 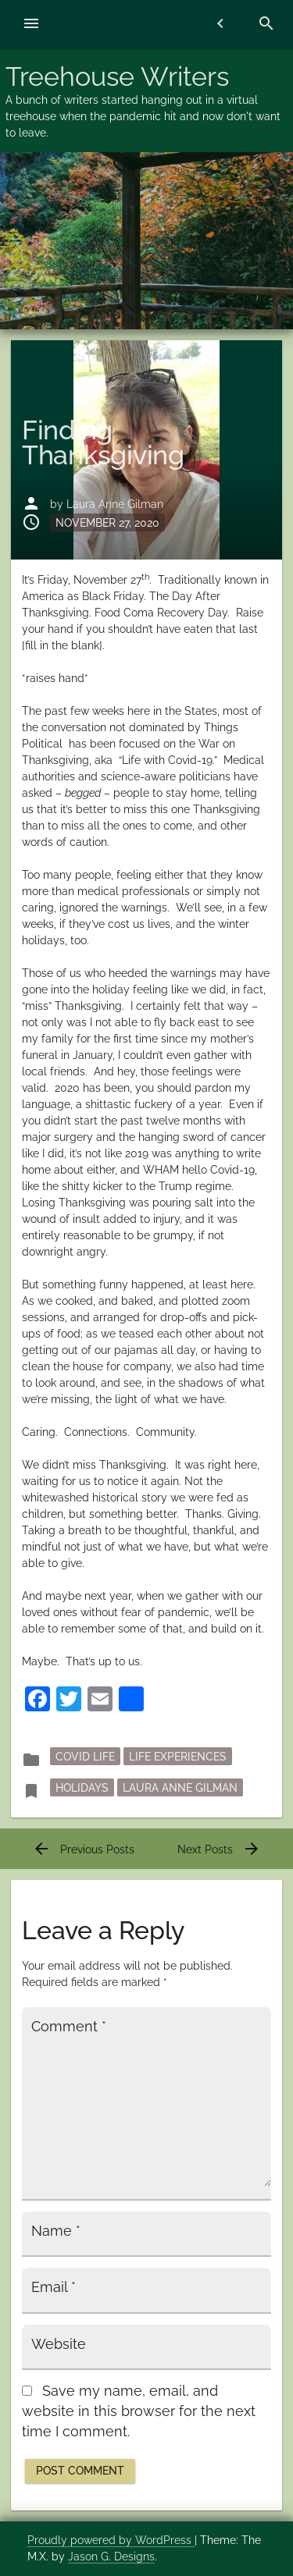 What do you see at coordinates (178, 1756) in the screenshot?
I see `Life Experiences` at bounding box center [178, 1756].